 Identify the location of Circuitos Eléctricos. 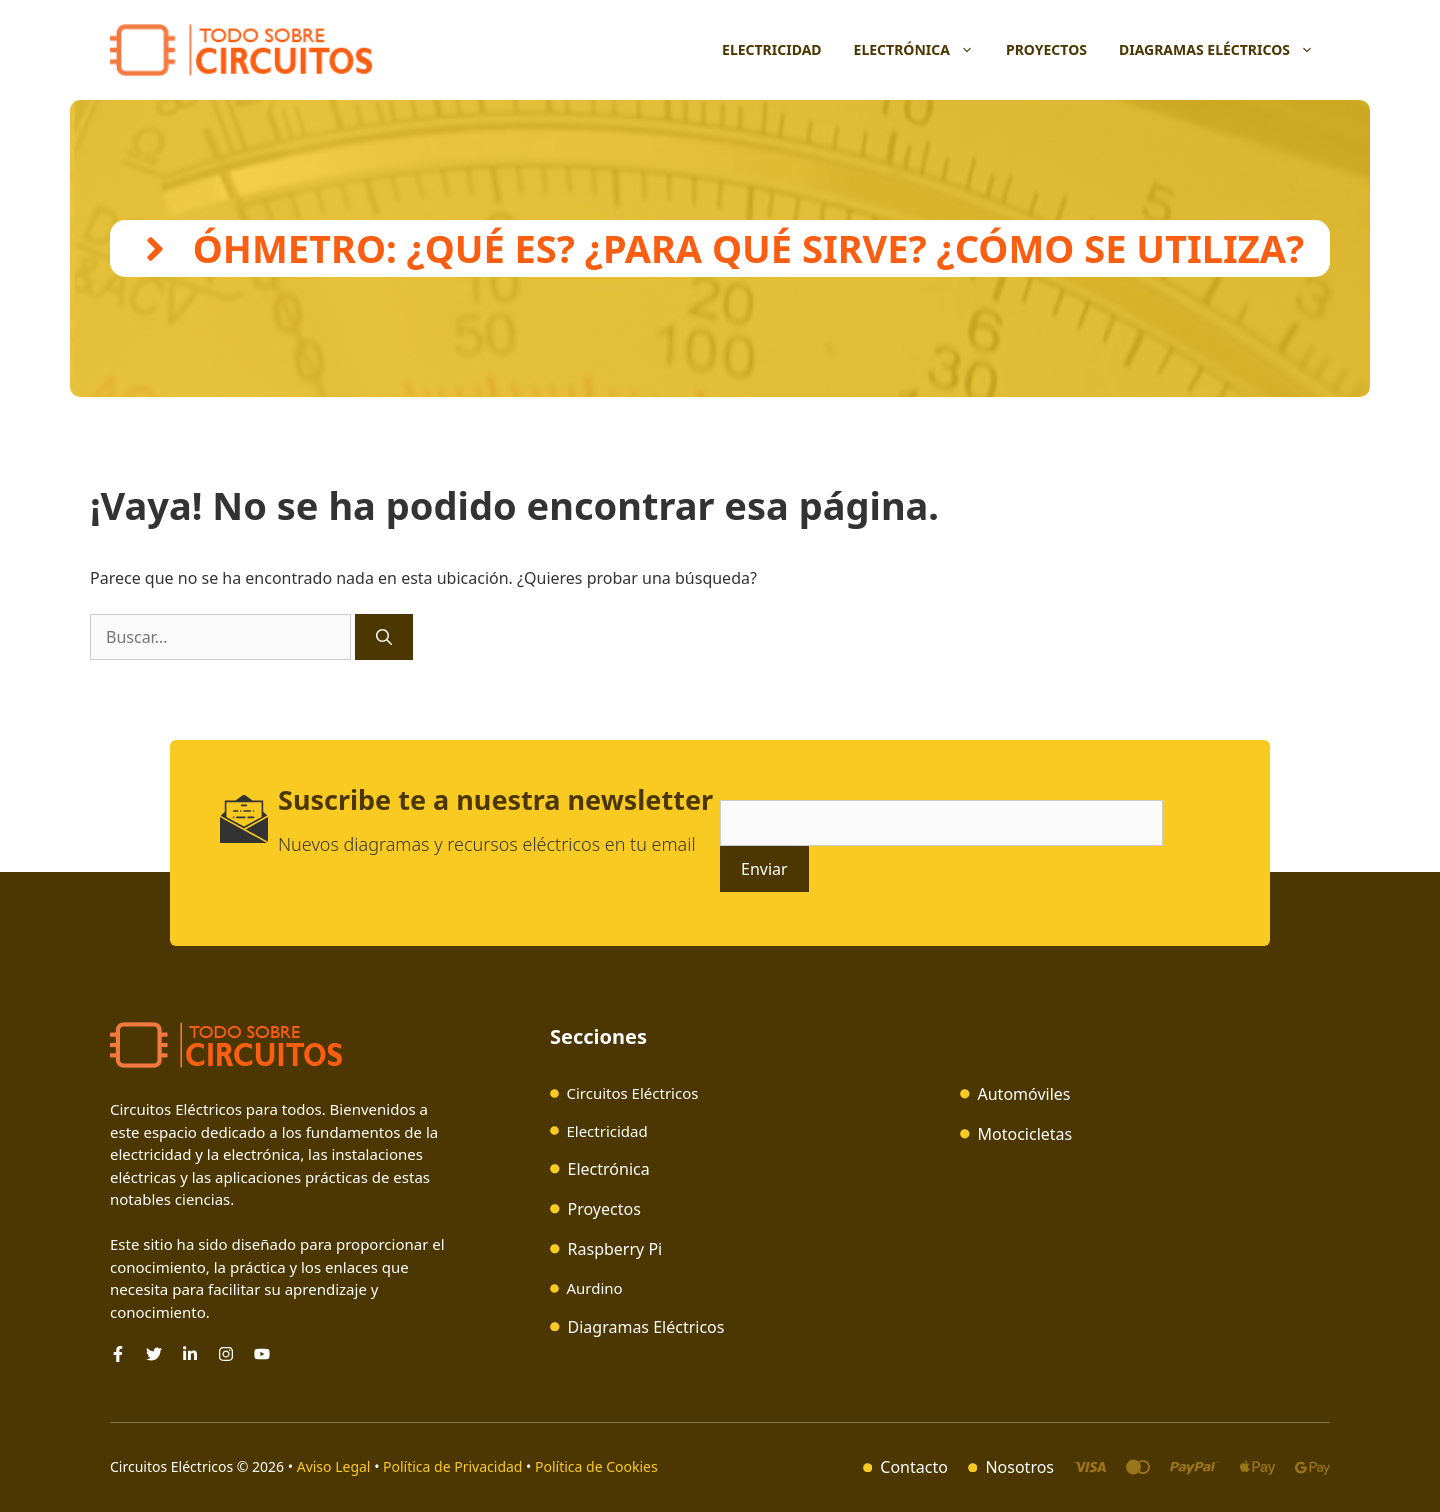
(632, 1093).